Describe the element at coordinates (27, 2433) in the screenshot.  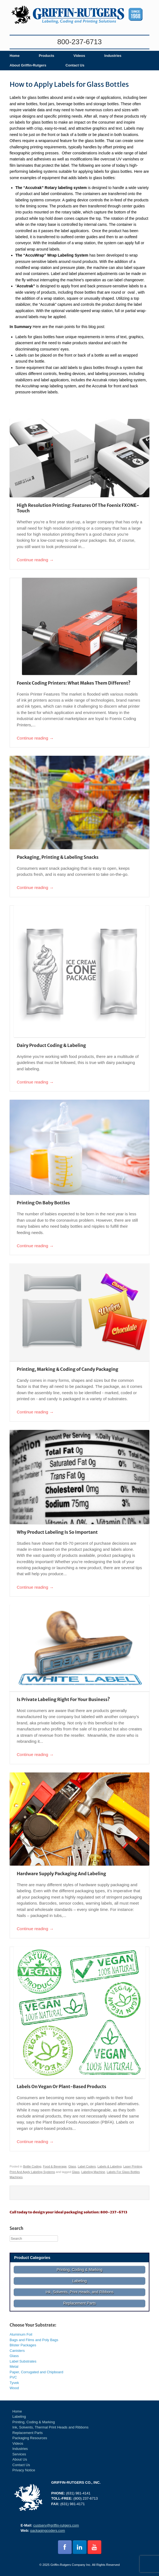
I see `Replacement Parts` at that location.